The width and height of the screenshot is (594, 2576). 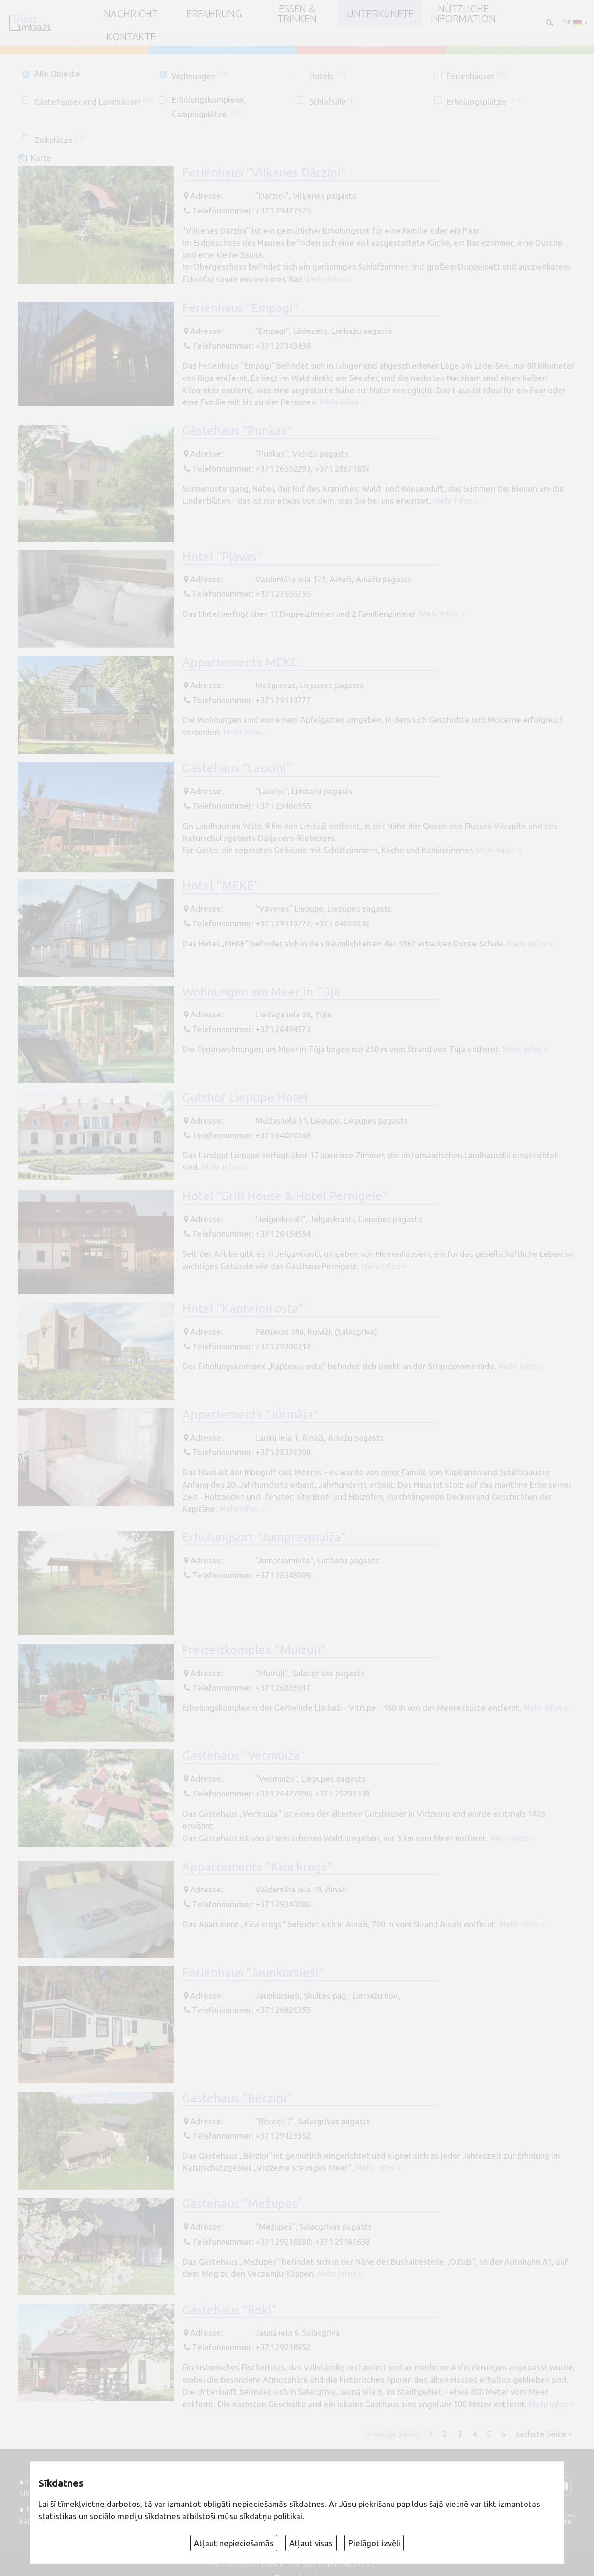 What do you see at coordinates (271, 2516) in the screenshot?
I see `sīkdatņu politikai` at bounding box center [271, 2516].